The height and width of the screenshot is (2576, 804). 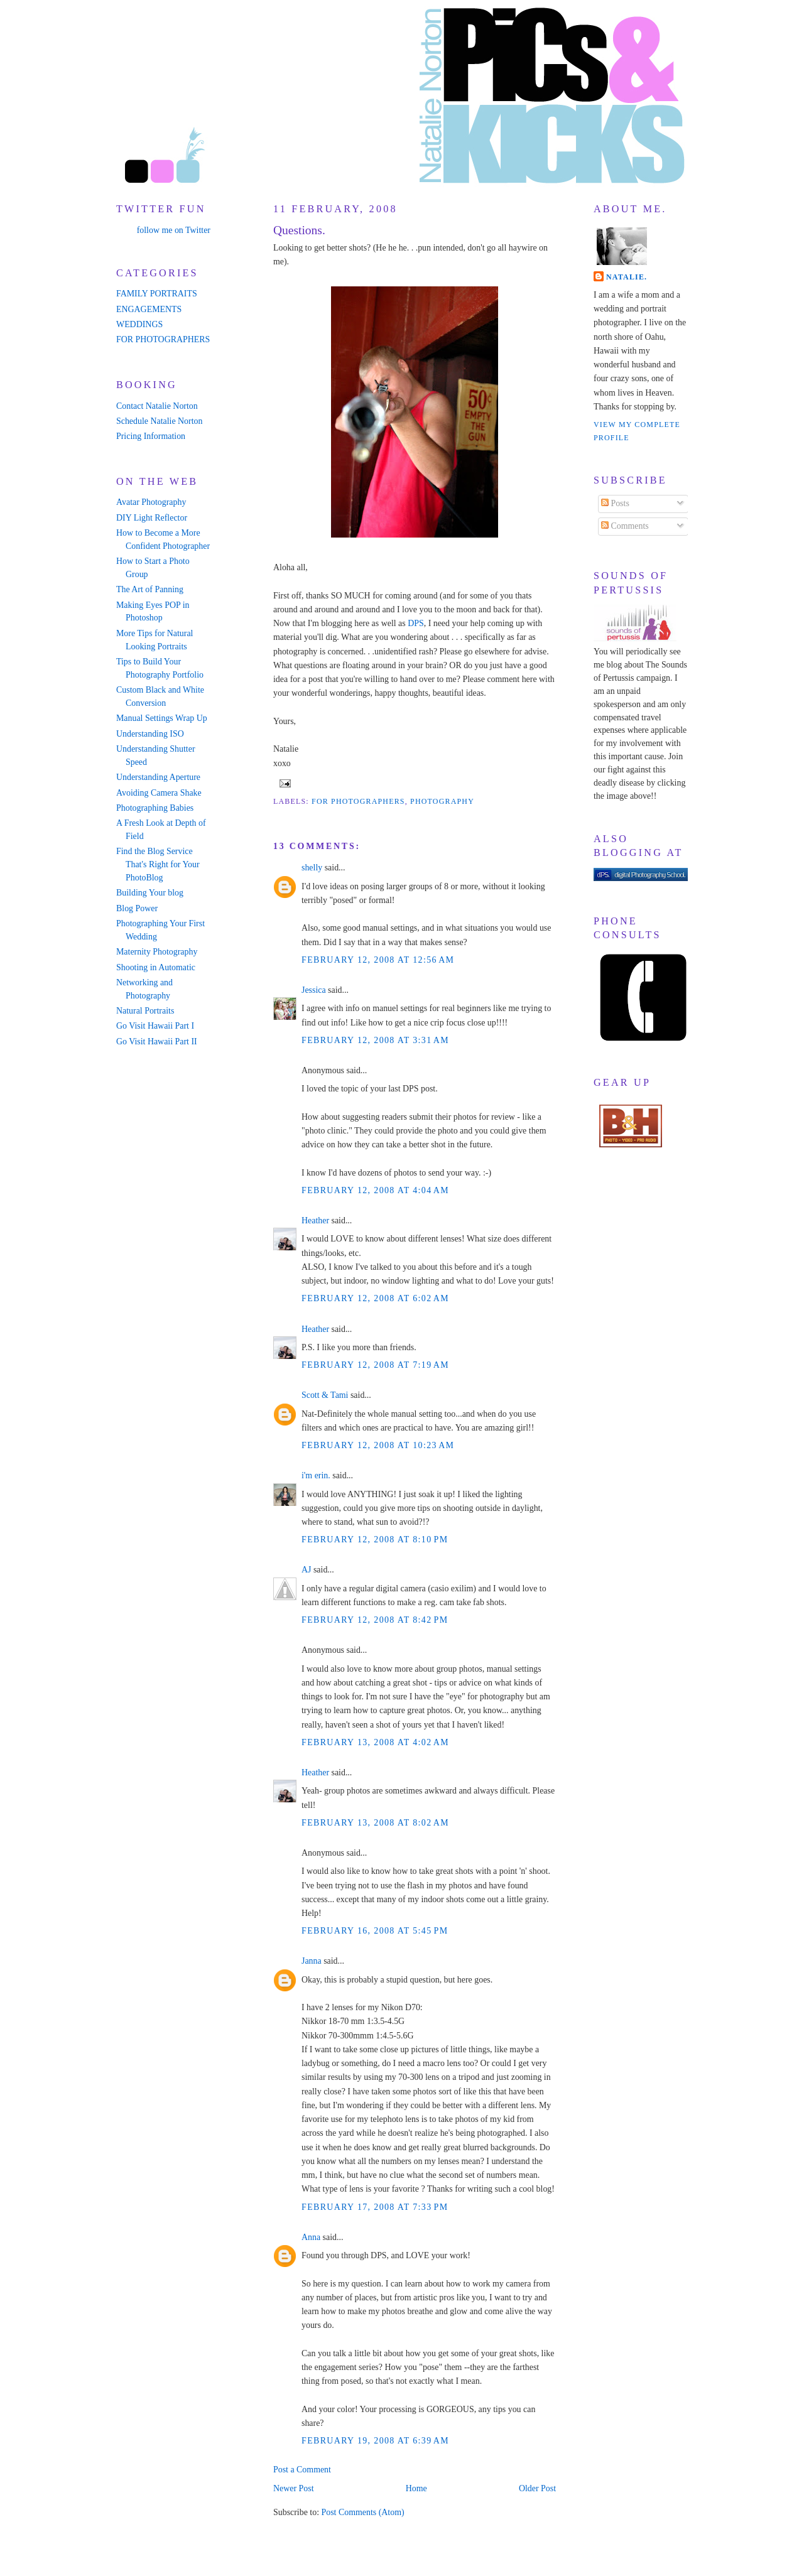 I want to click on February 12, 2008 at 7:19 AM, so click(x=375, y=1365).